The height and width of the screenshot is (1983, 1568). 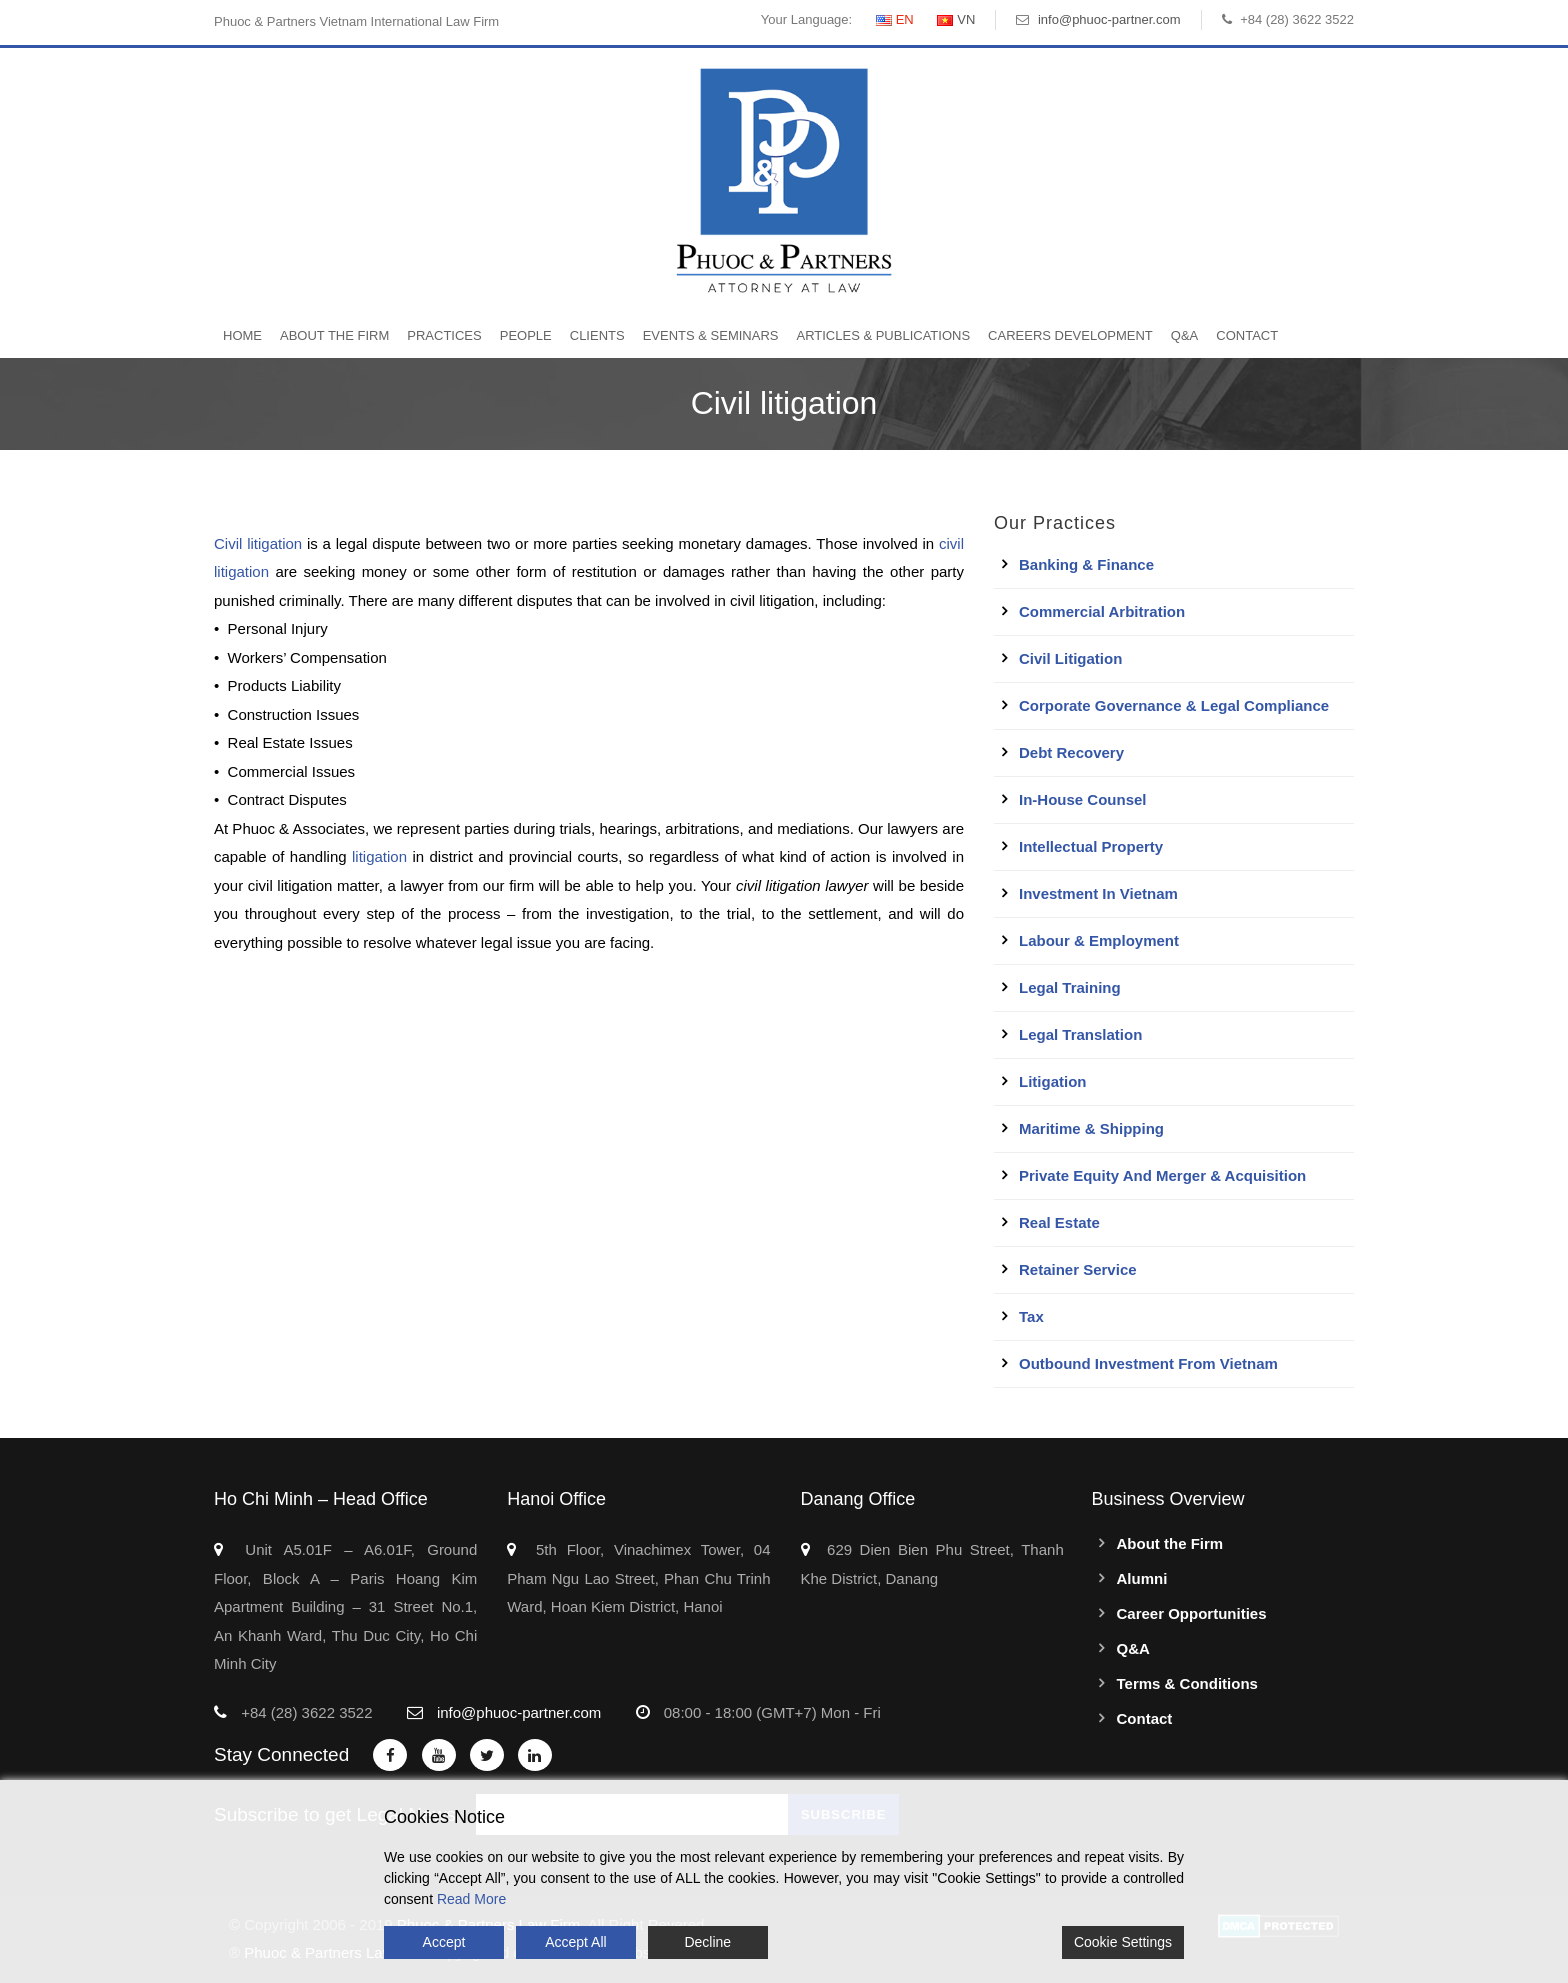 What do you see at coordinates (1192, 1613) in the screenshot?
I see `Career Opportunities` at bounding box center [1192, 1613].